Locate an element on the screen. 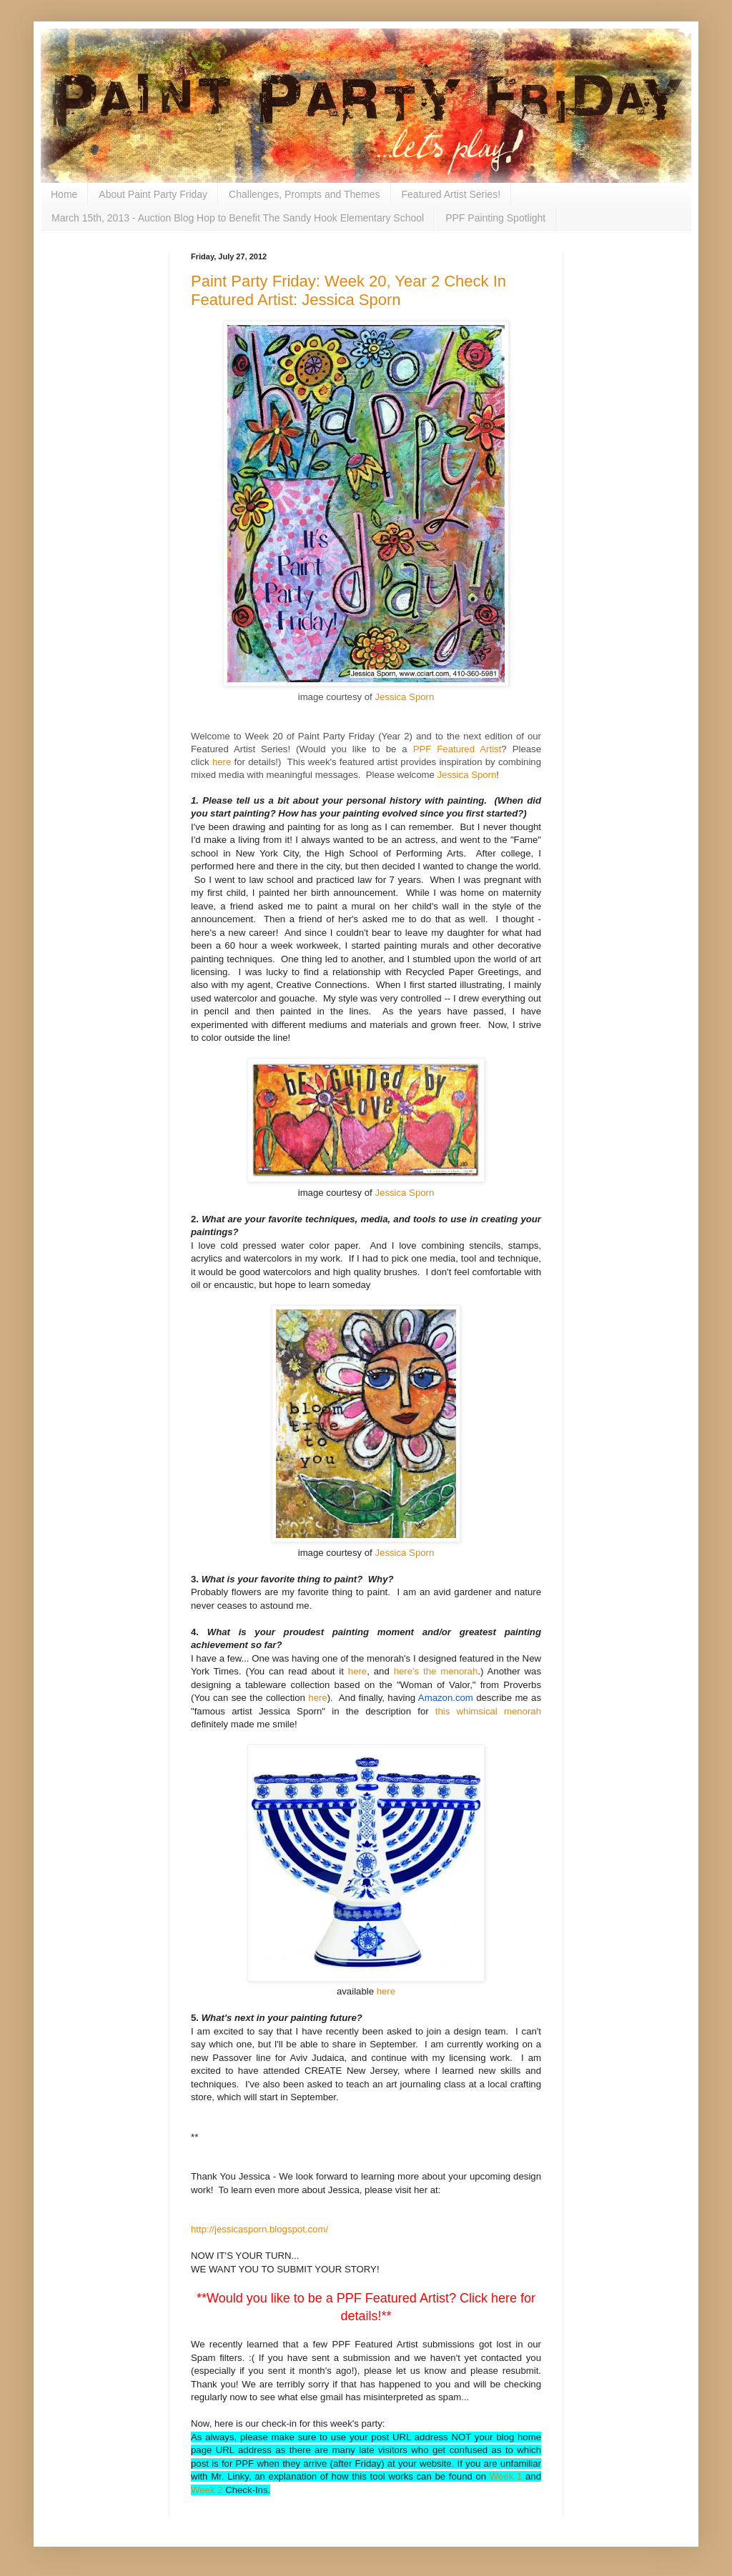 Image resolution: width=732 pixels, height=2576 pixels. Amazon.com is located at coordinates (445, 1697).